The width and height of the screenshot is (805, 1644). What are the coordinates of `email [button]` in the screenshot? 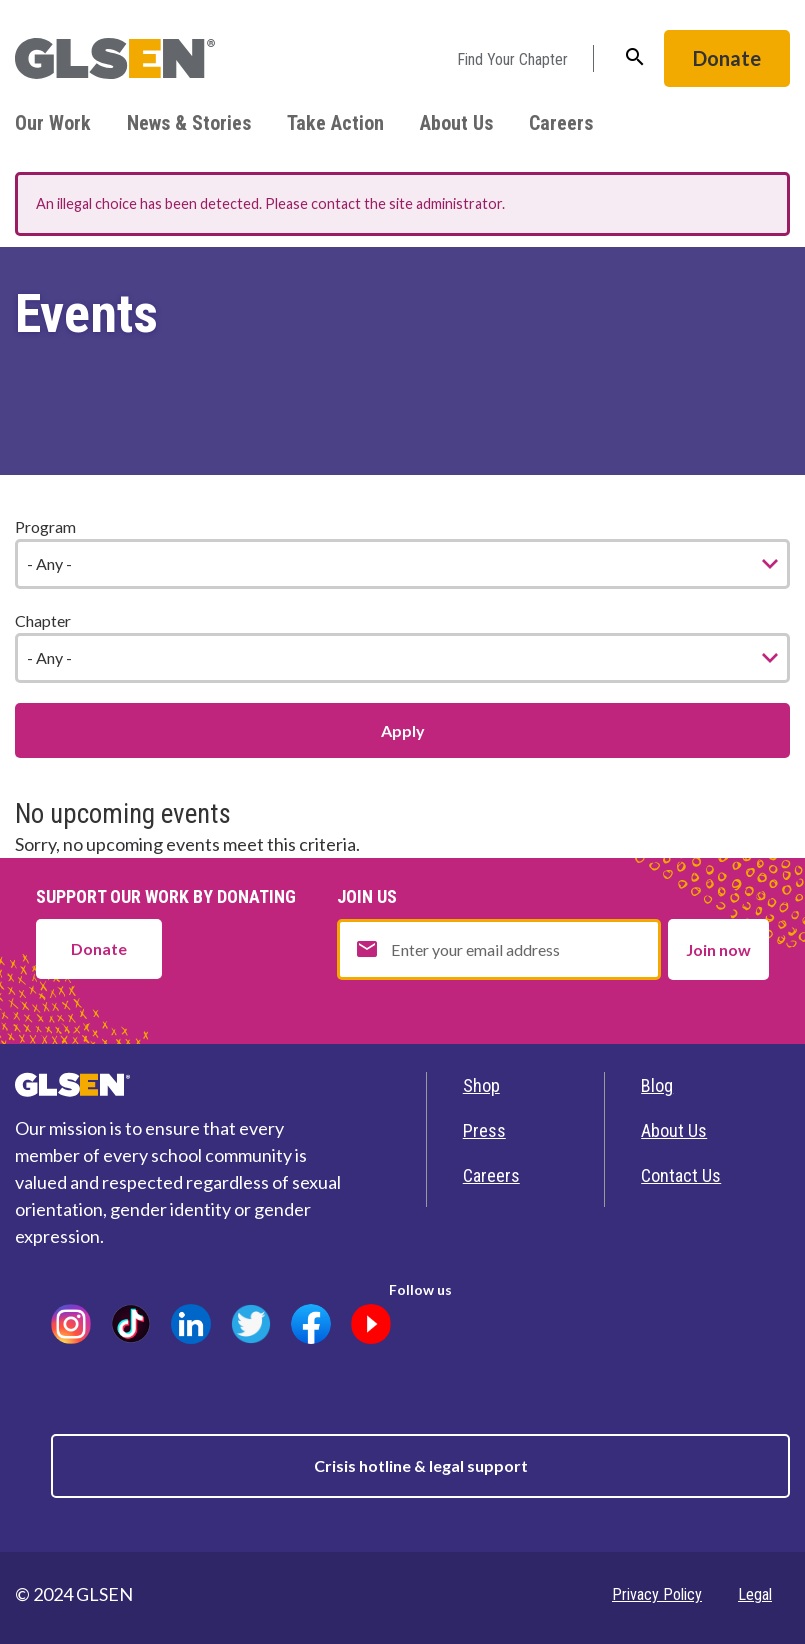 It's located at (367, 949).